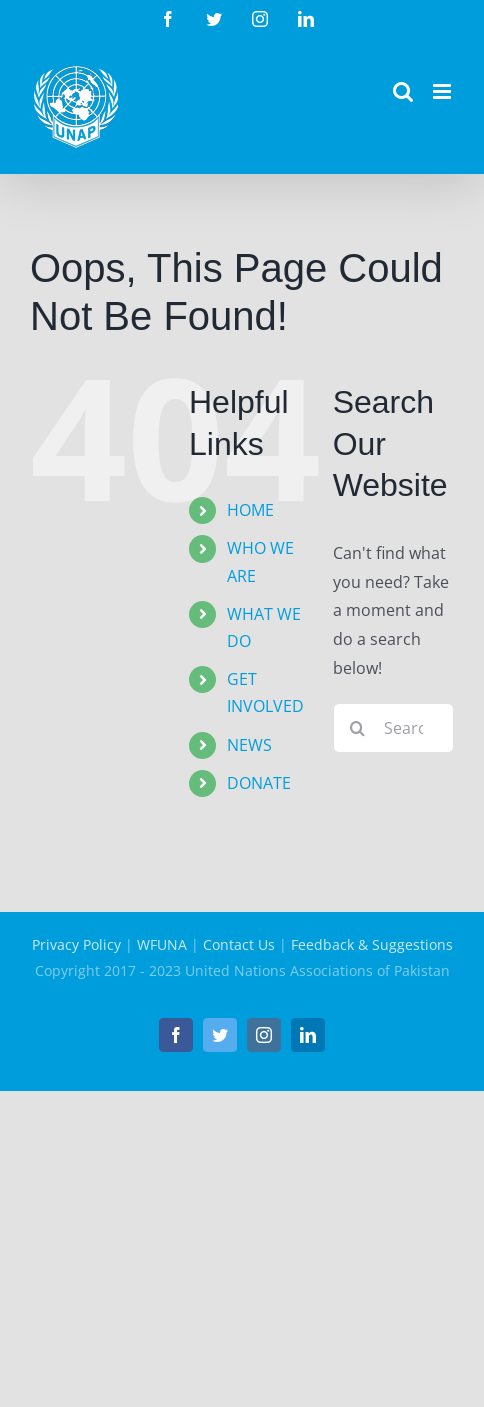 The width and height of the screenshot is (484, 1407). What do you see at coordinates (259, 783) in the screenshot?
I see `DONATE` at bounding box center [259, 783].